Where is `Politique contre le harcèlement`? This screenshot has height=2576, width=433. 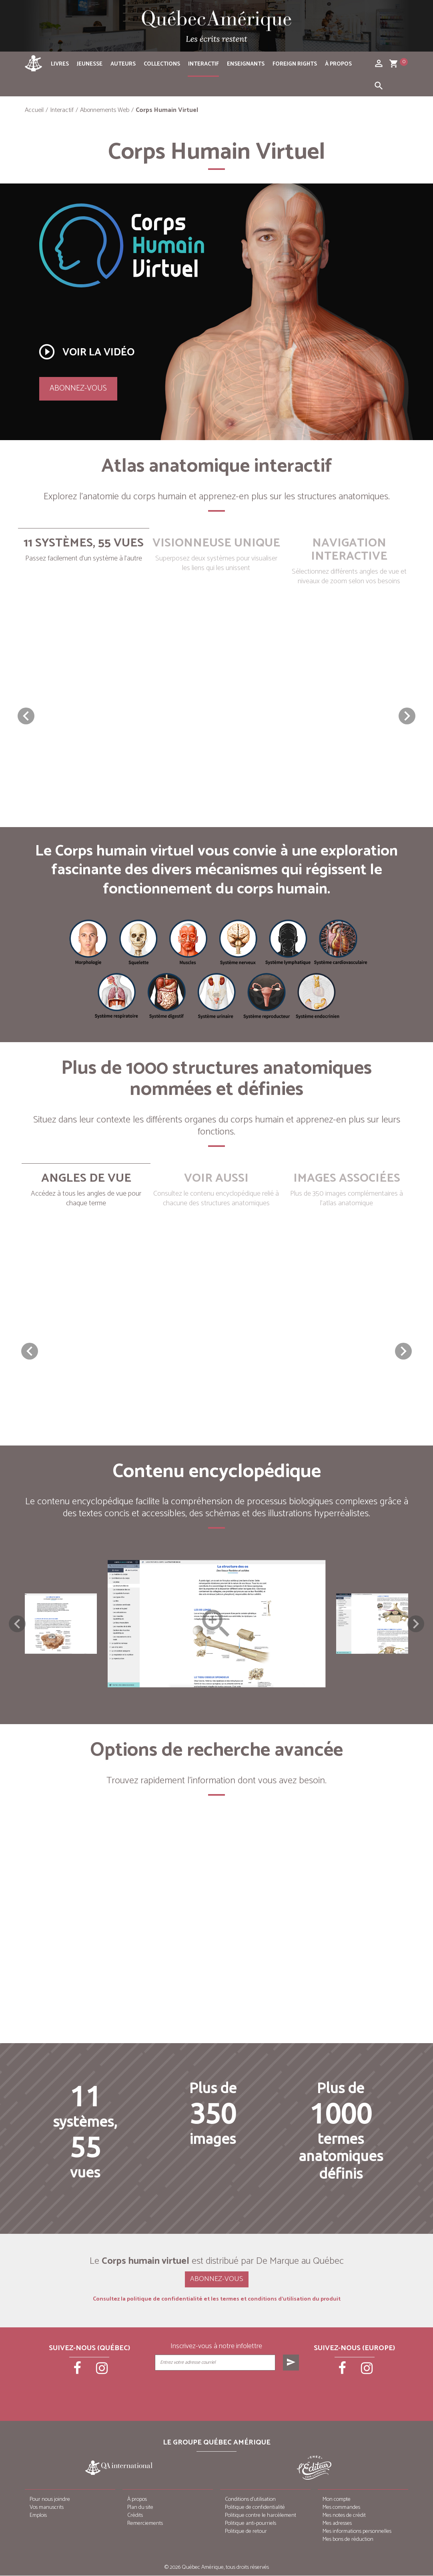
Politique contre le harcèlement is located at coordinates (260, 2515).